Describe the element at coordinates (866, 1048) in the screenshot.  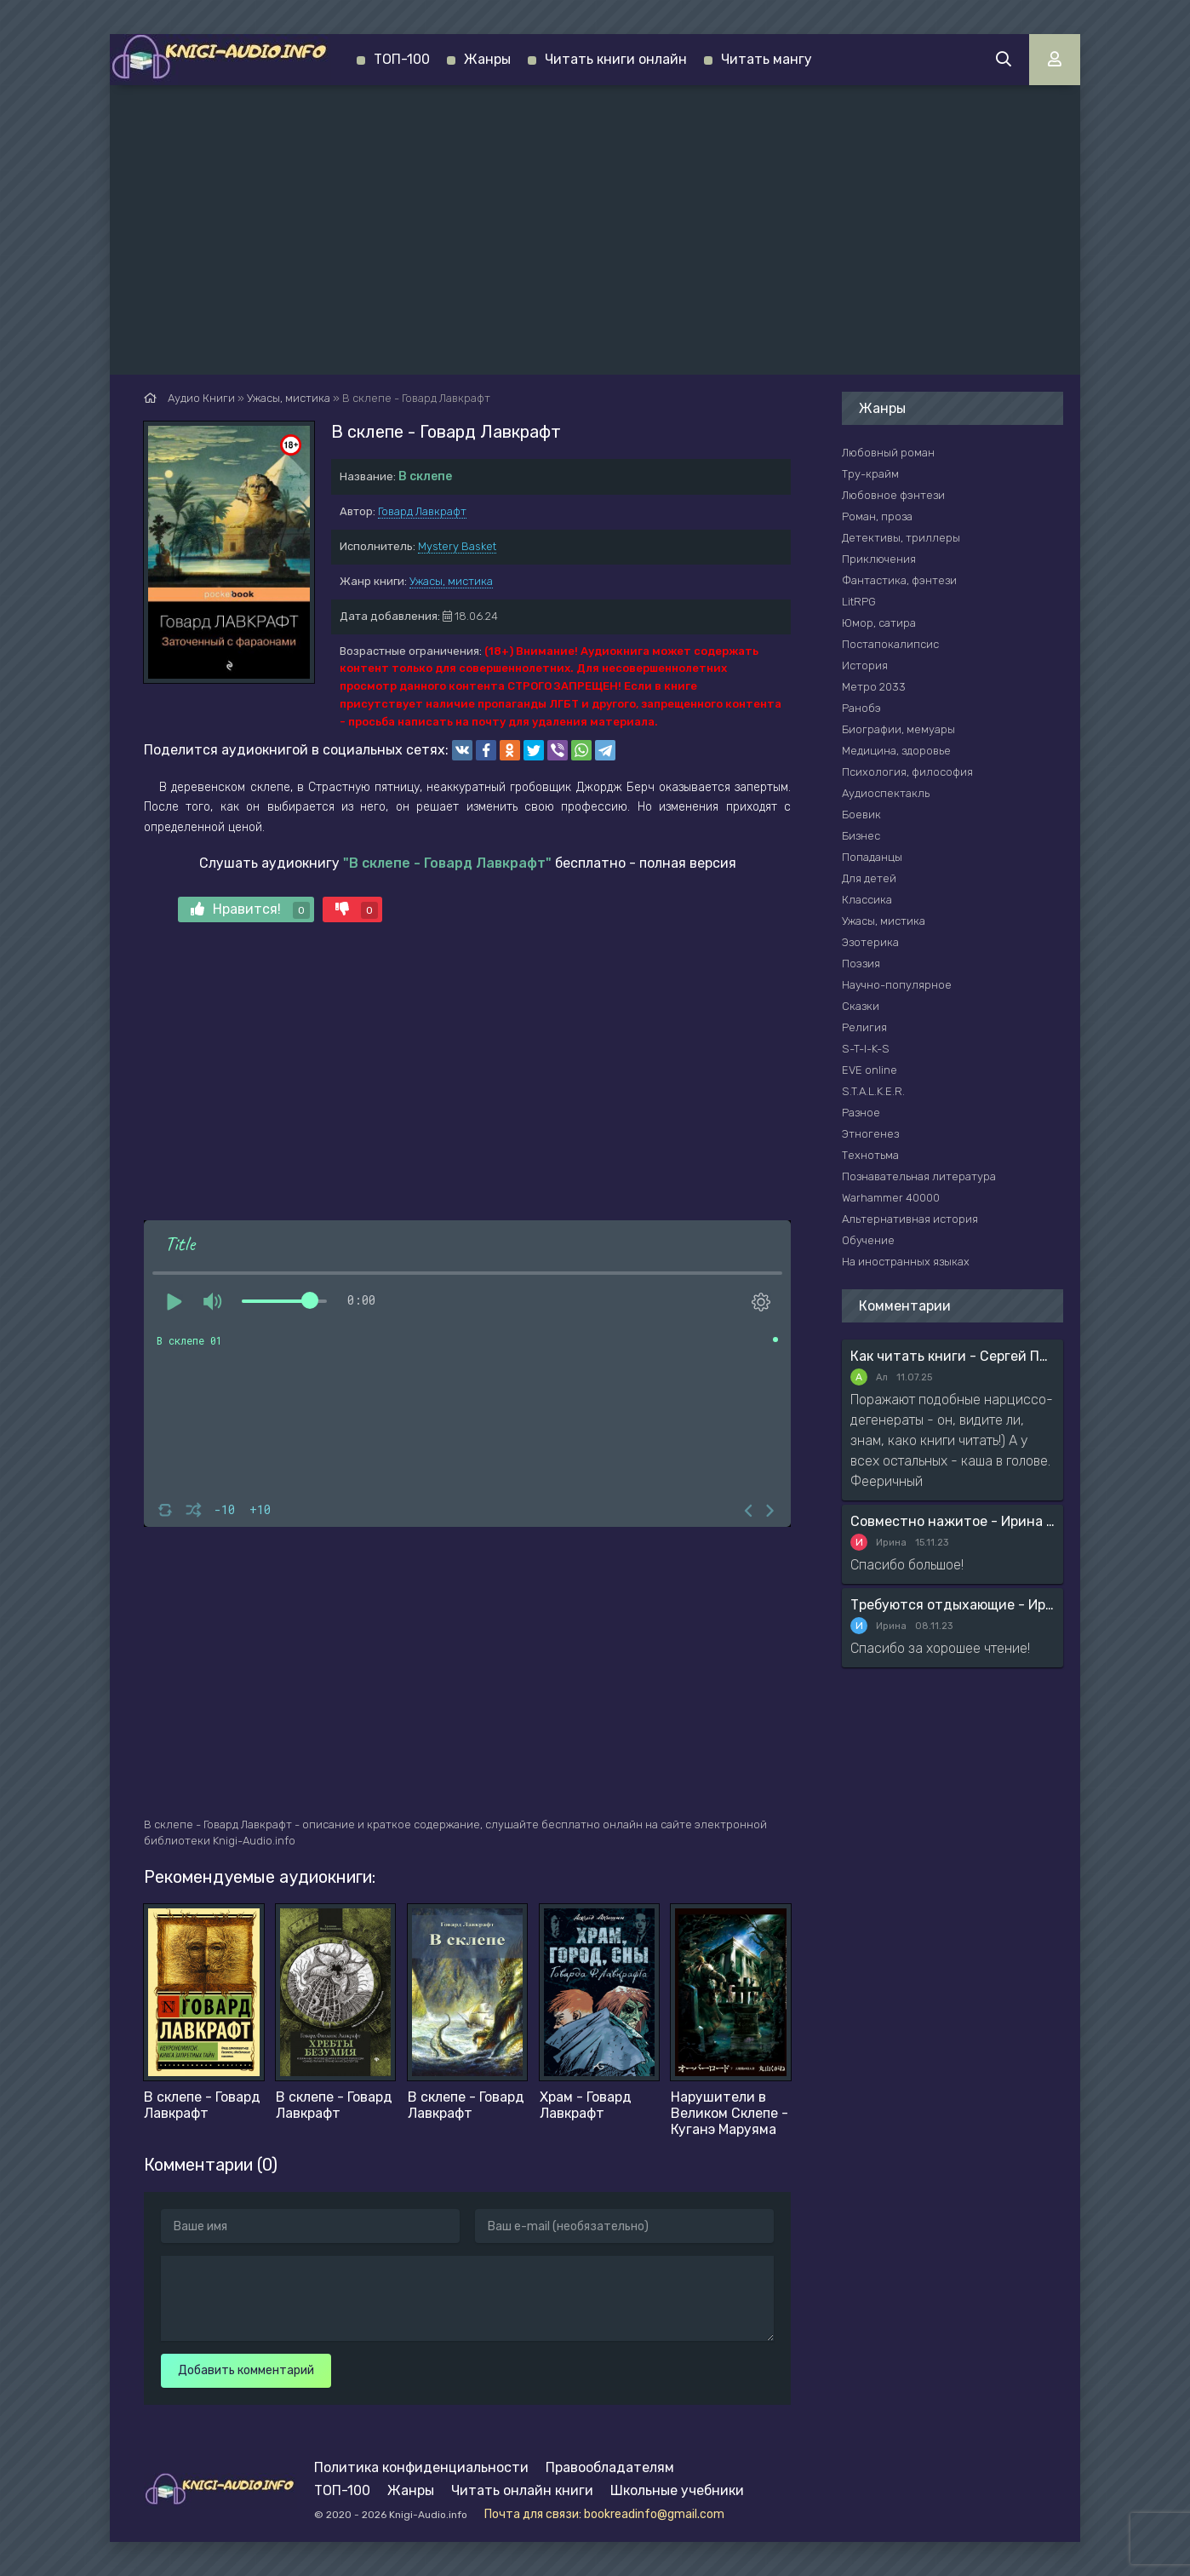
I see `S-T-I-K-S` at that location.